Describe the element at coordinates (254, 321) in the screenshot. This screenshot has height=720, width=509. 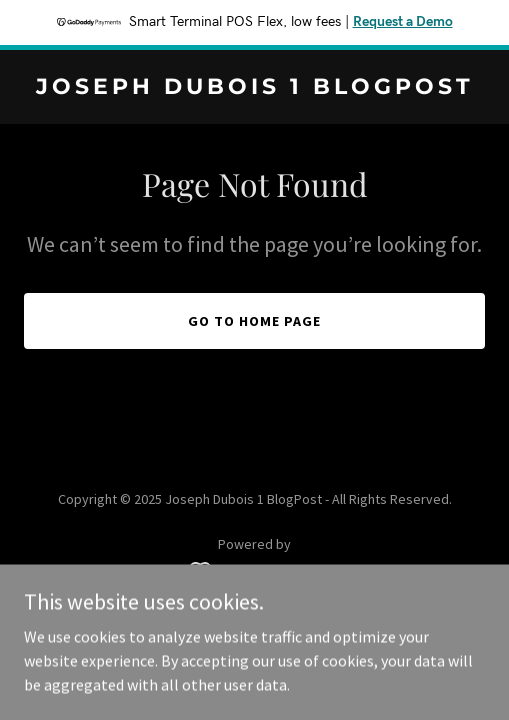
I see `Go To Home Page` at that location.